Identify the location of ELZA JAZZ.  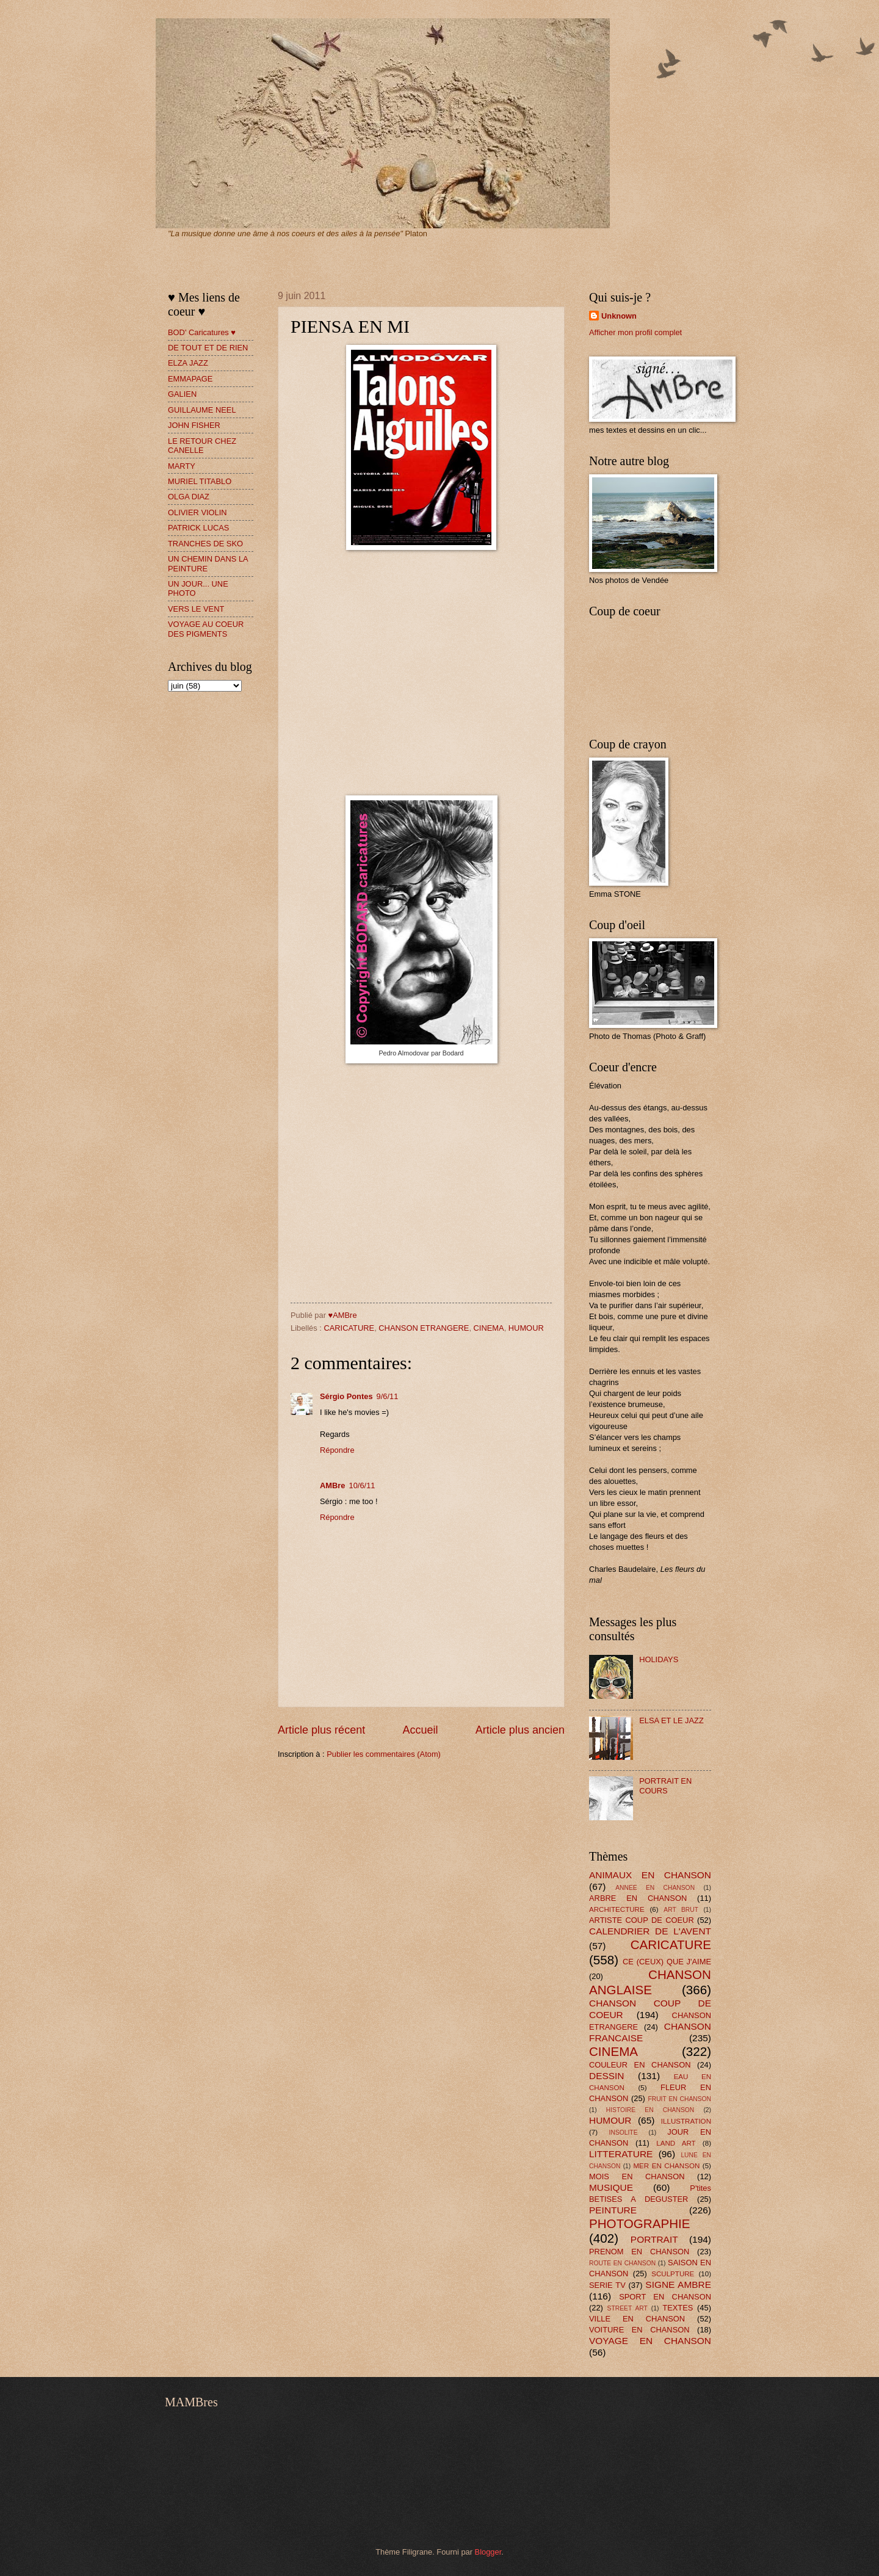
(188, 362).